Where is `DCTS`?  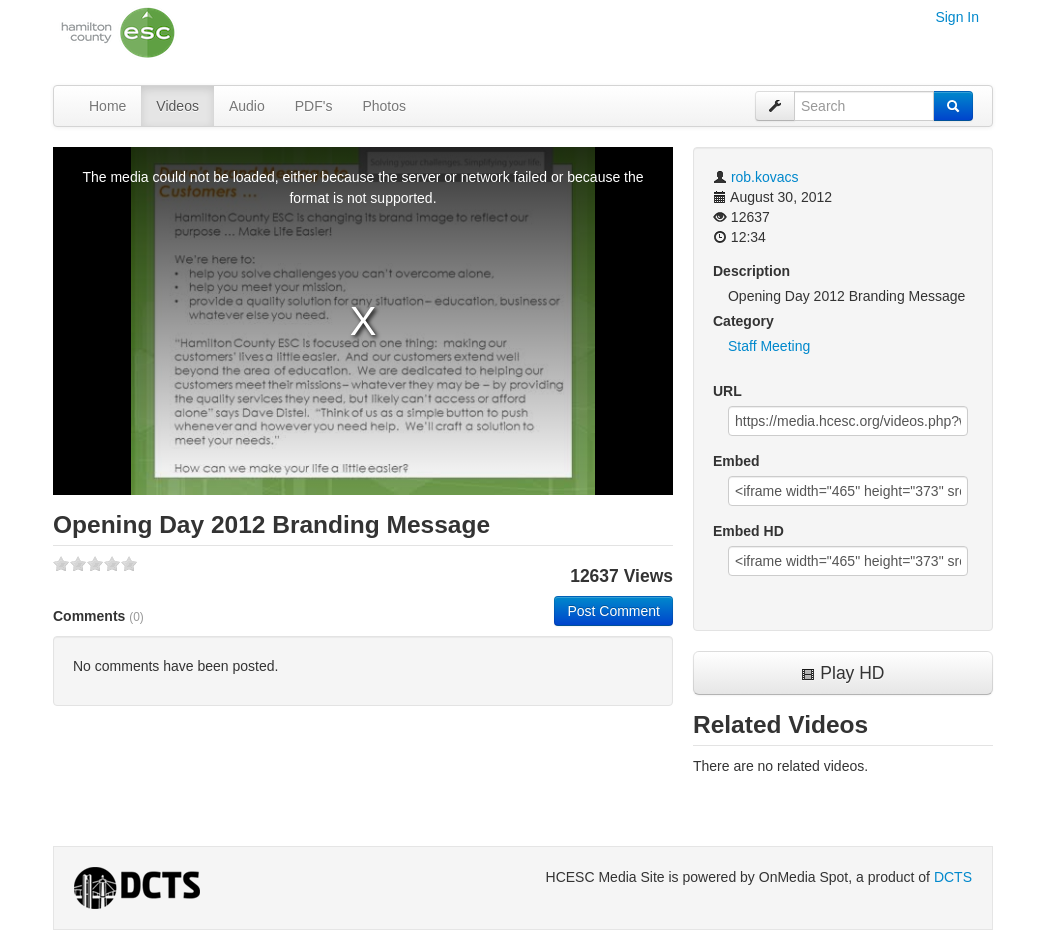
DCTS is located at coordinates (953, 877).